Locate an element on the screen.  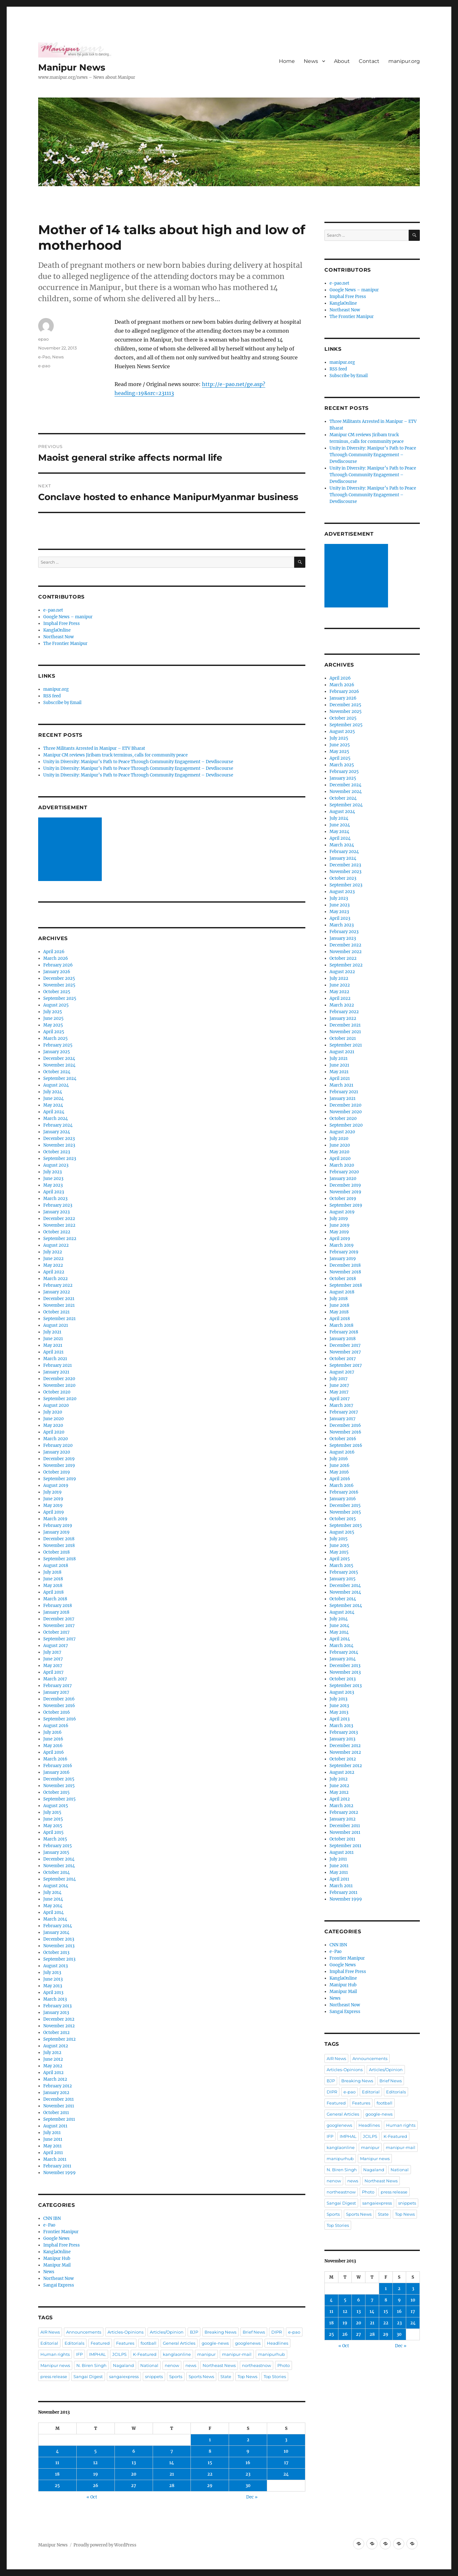
November 2018 is located at coordinates (59, 1545).